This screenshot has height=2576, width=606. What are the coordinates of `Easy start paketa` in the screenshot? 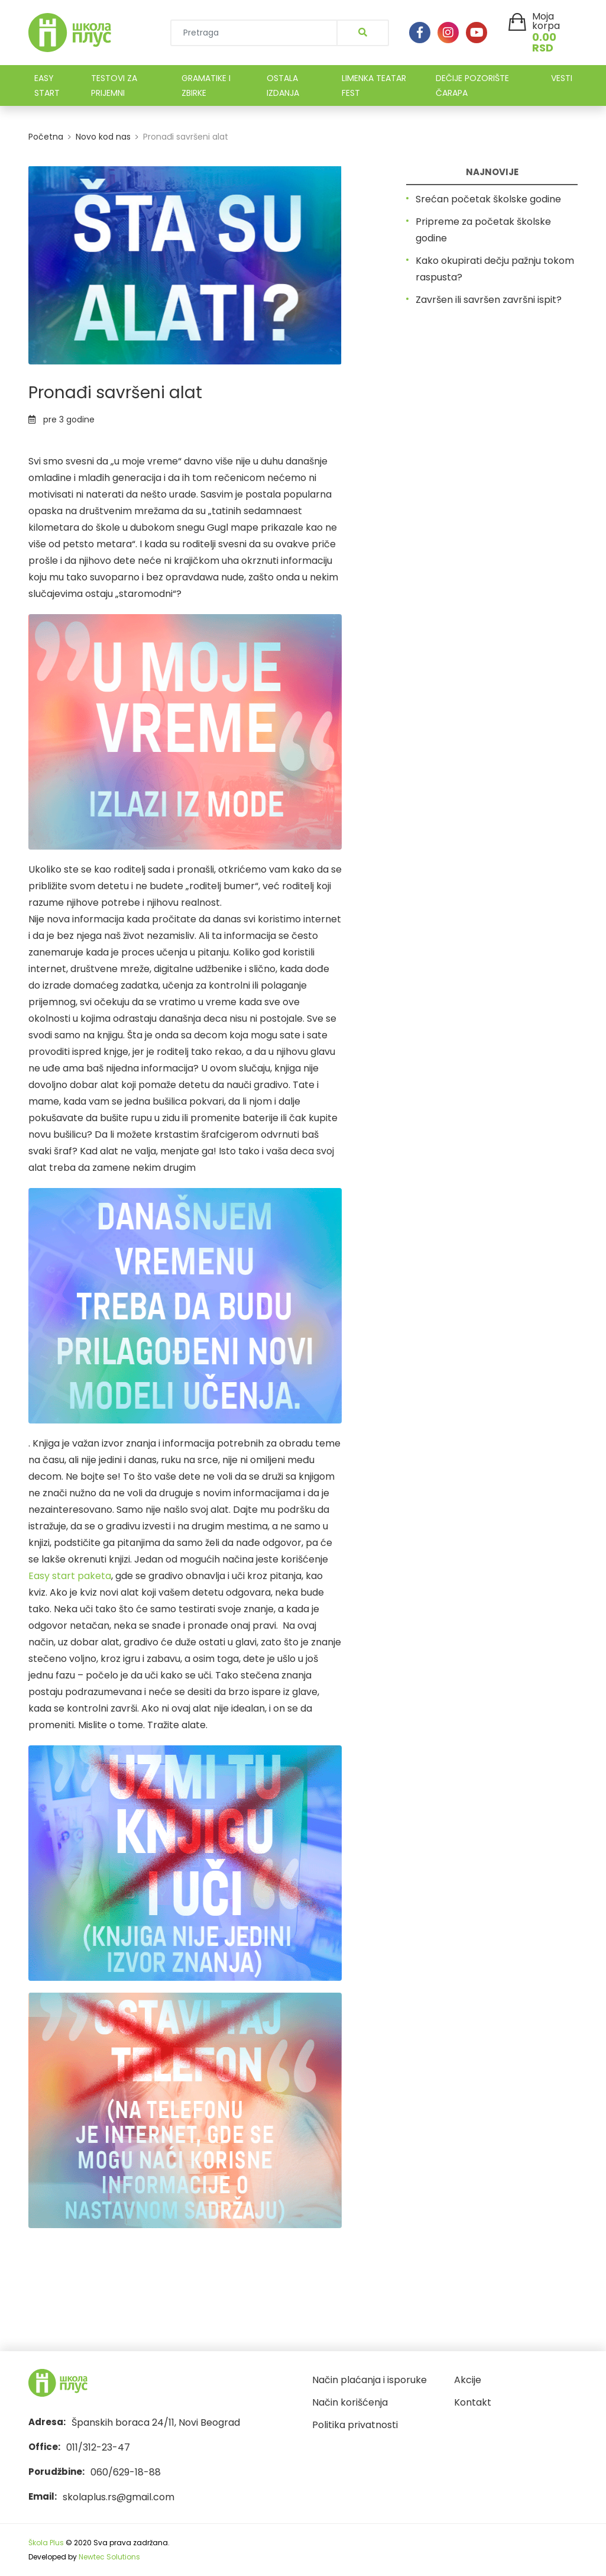 It's located at (69, 1576).